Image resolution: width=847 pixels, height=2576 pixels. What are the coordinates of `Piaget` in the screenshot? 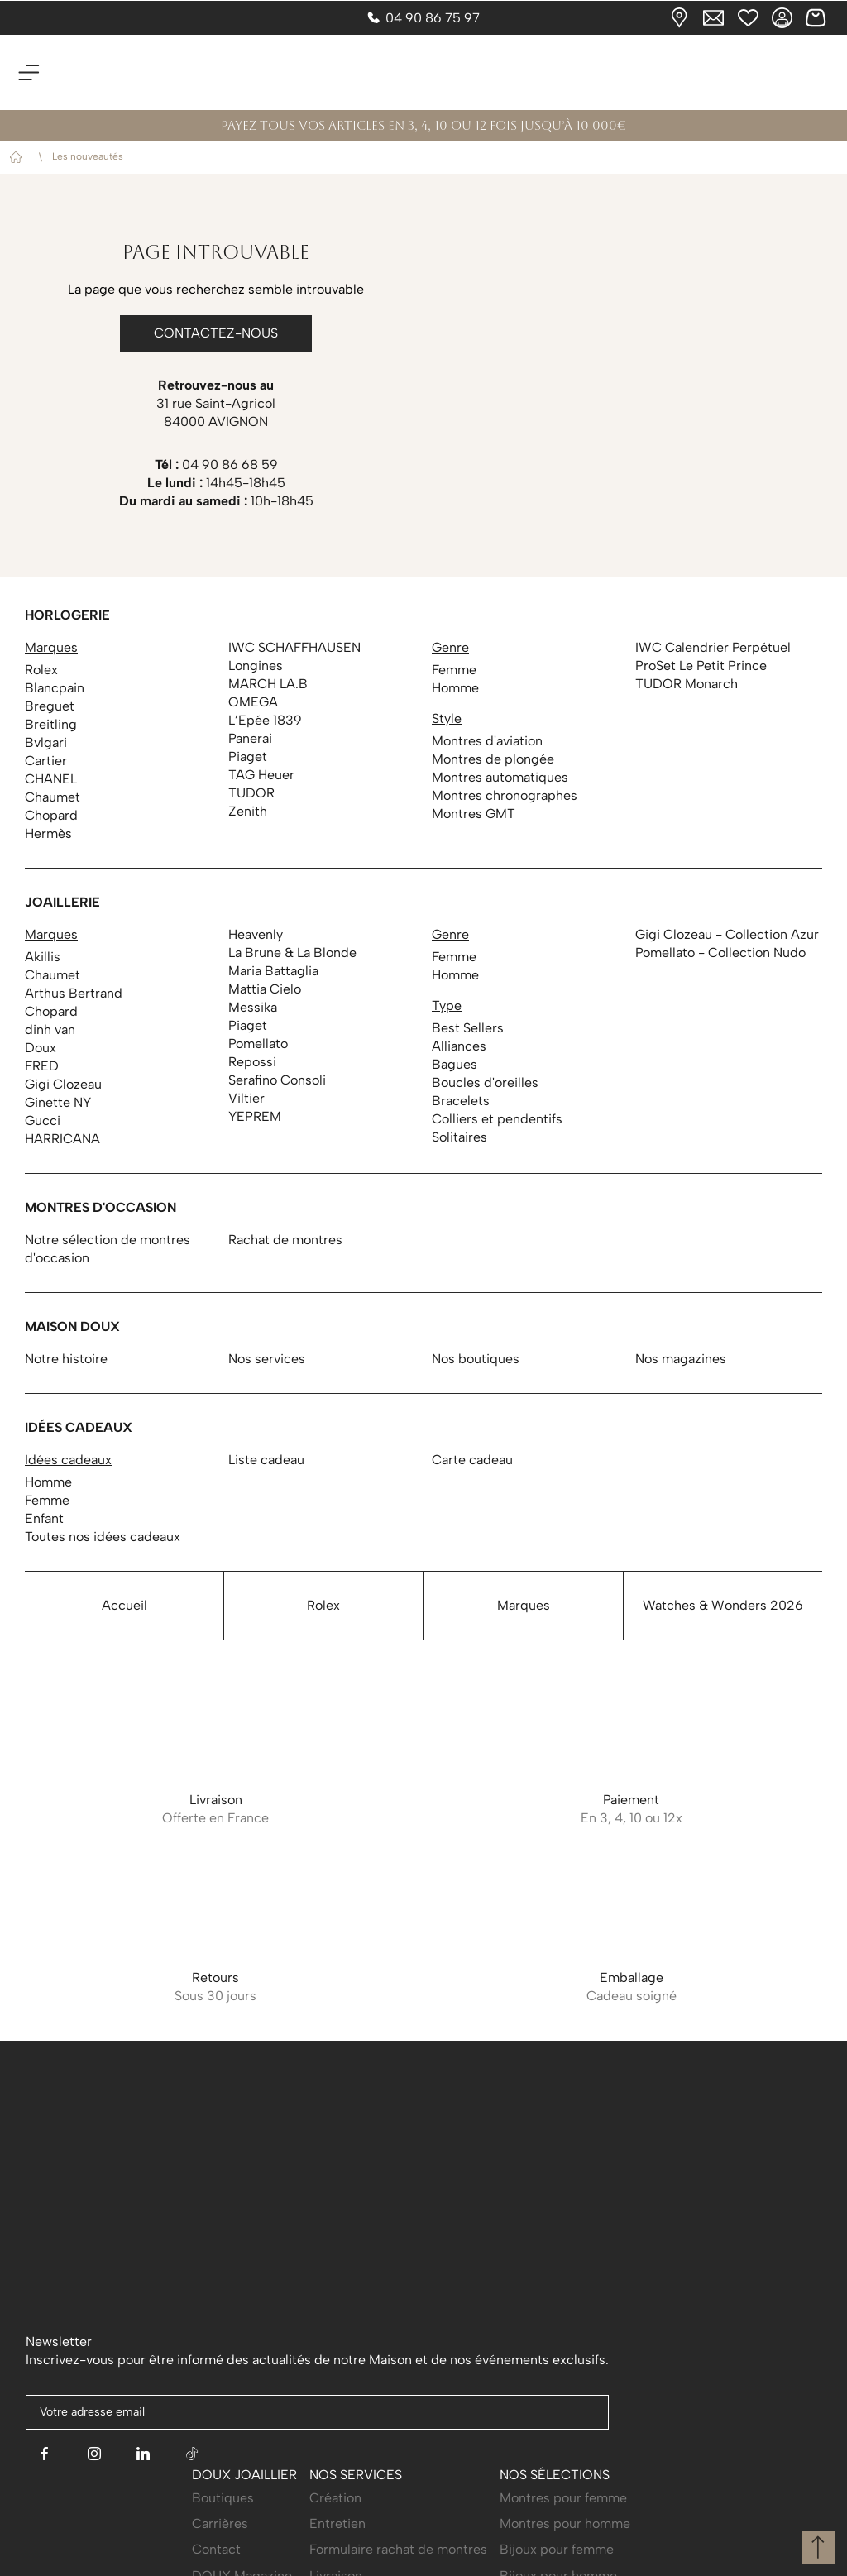 It's located at (247, 756).